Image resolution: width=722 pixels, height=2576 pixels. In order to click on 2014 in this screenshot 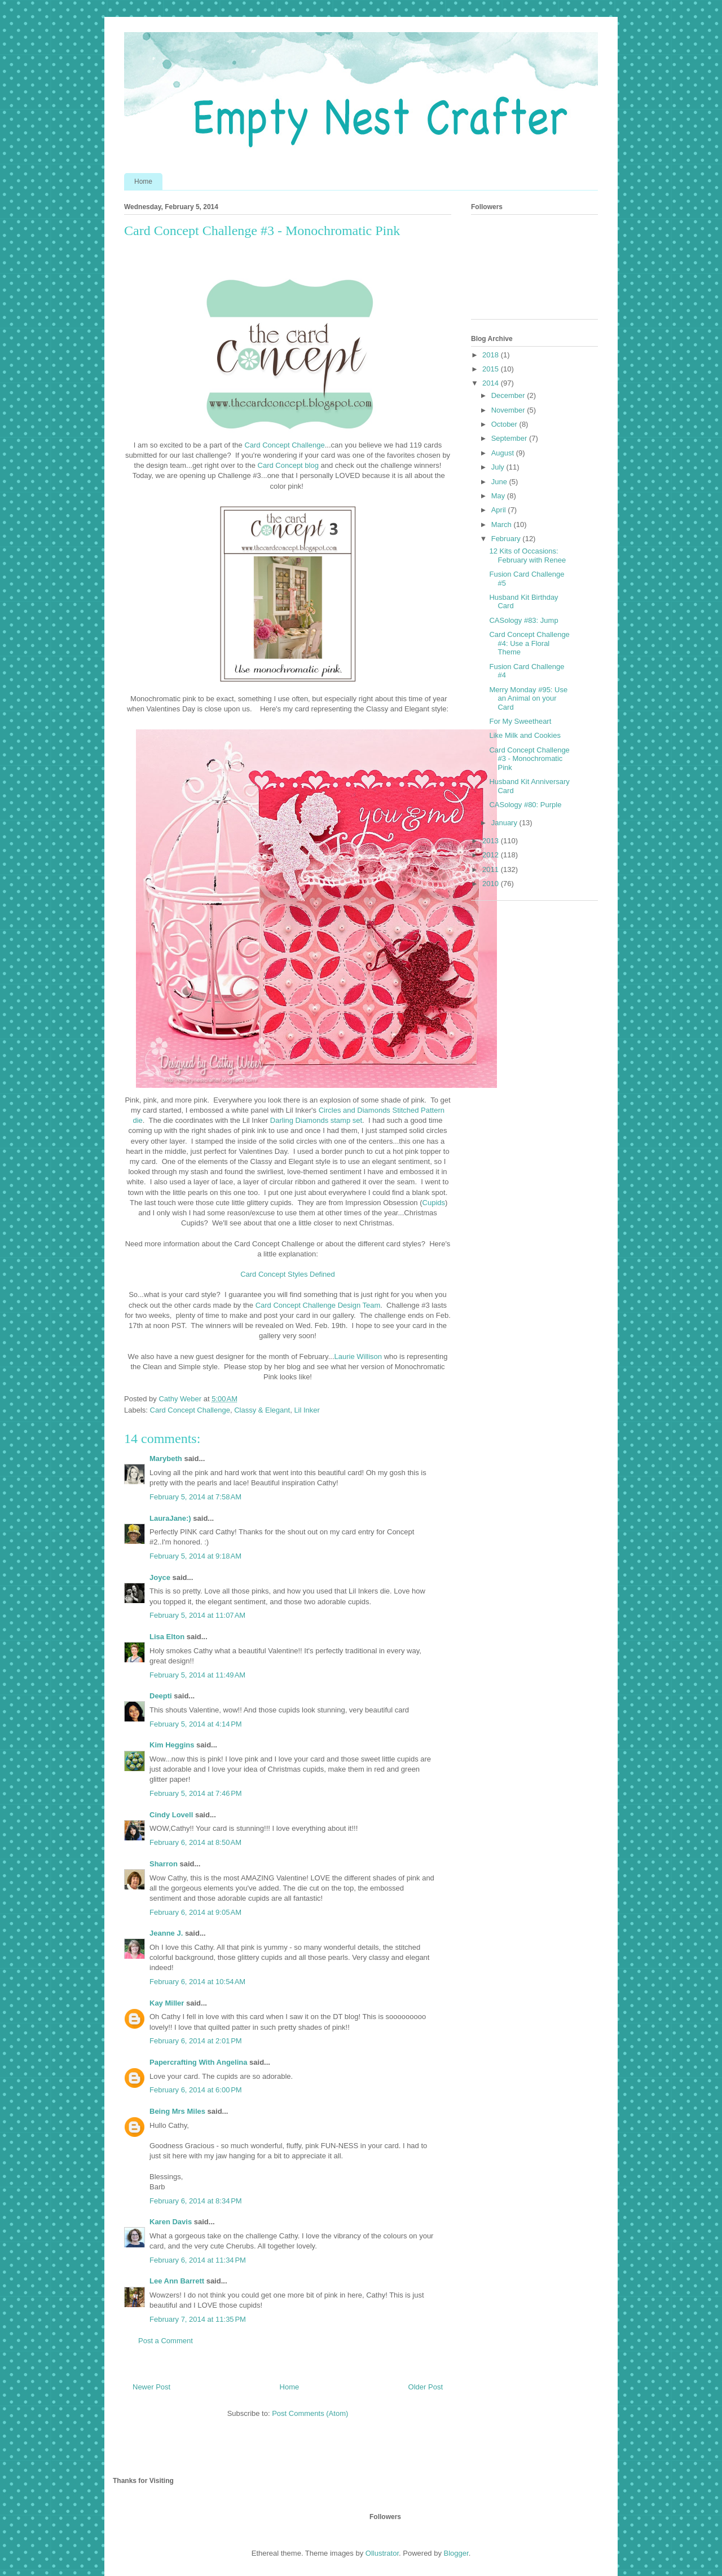, I will do `click(491, 383)`.